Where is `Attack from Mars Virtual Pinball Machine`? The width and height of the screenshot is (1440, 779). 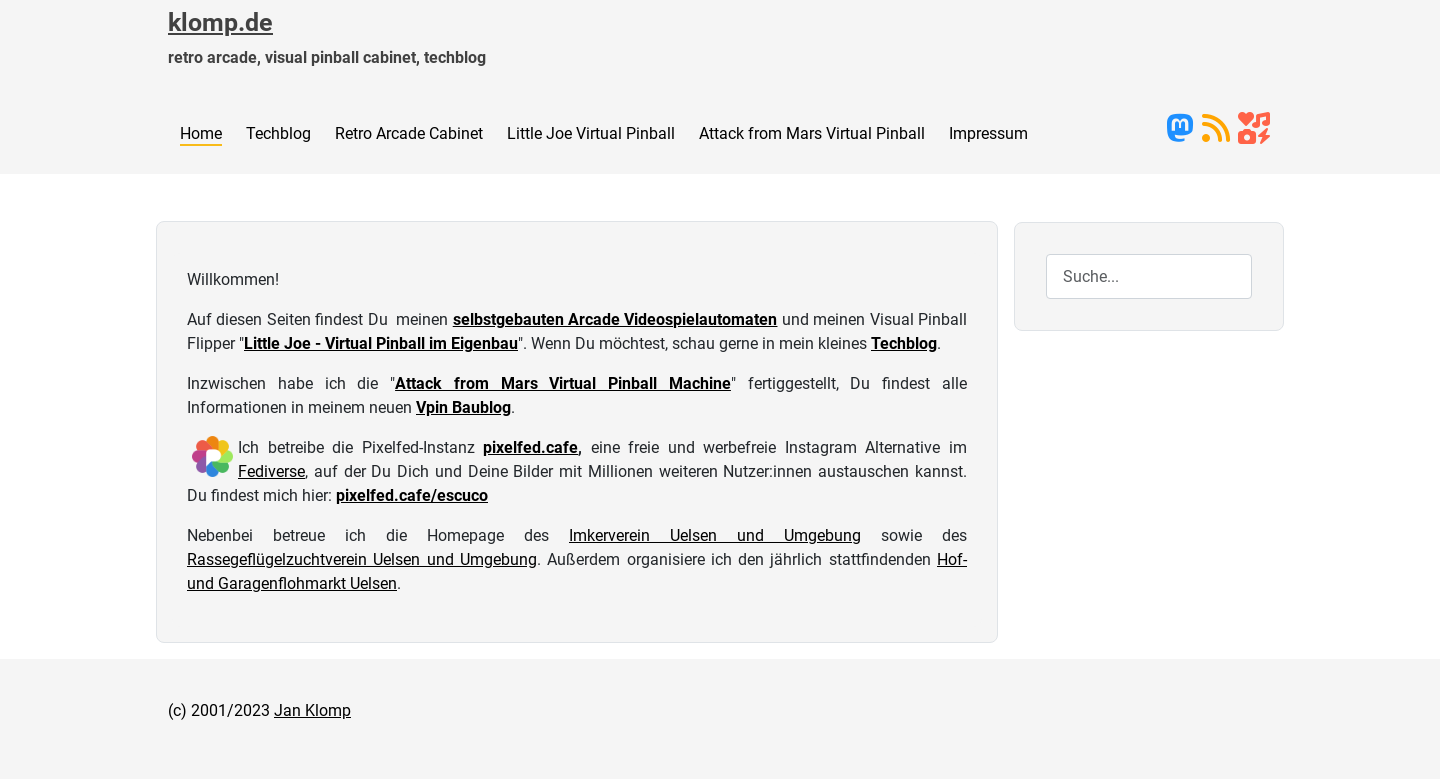
Attack from Mars Virtual Pinball Machine is located at coordinates (563, 383).